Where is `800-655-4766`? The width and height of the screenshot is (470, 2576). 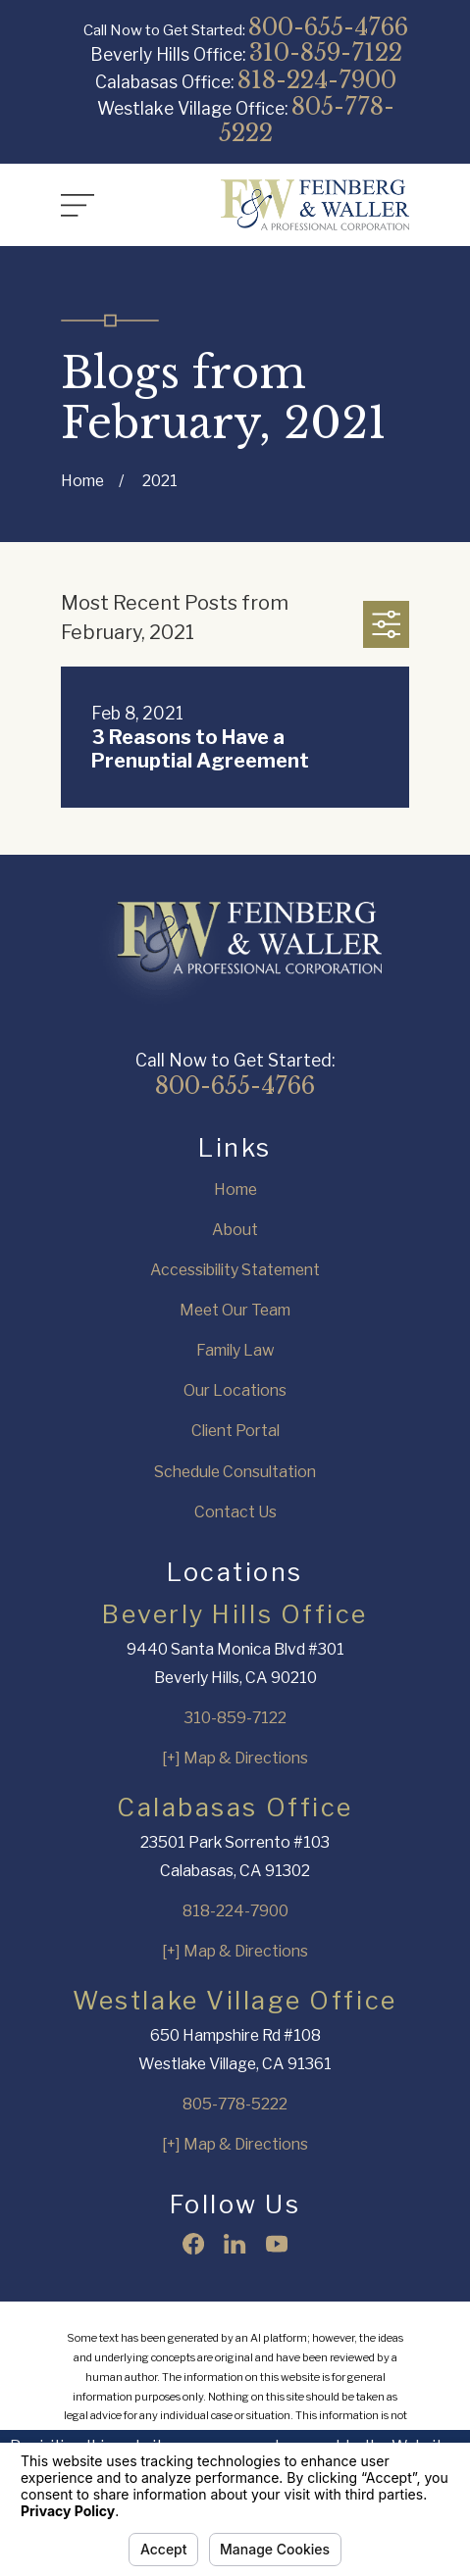
800-655-4766 is located at coordinates (328, 27).